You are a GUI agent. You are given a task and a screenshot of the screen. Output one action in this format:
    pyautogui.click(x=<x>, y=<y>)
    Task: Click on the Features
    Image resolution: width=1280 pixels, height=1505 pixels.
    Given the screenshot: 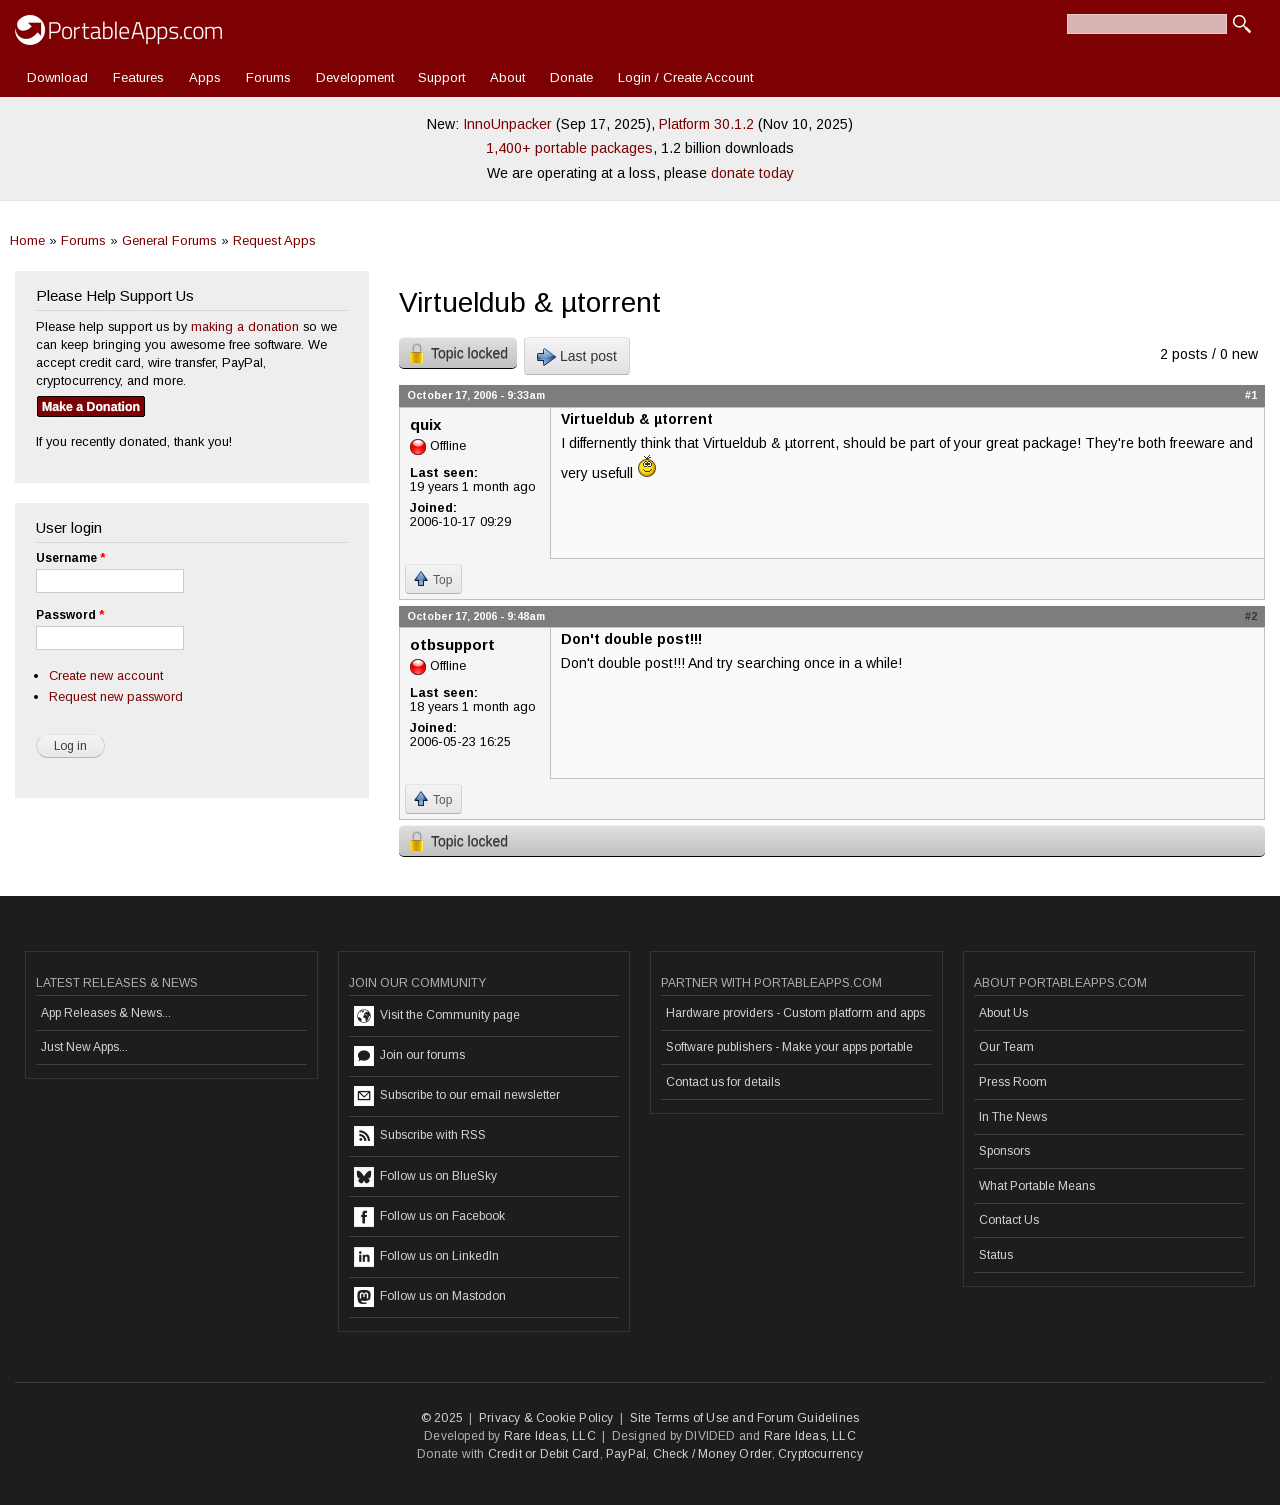 What is the action you would take?
    pyautogui.click(x=138, y=77)
    